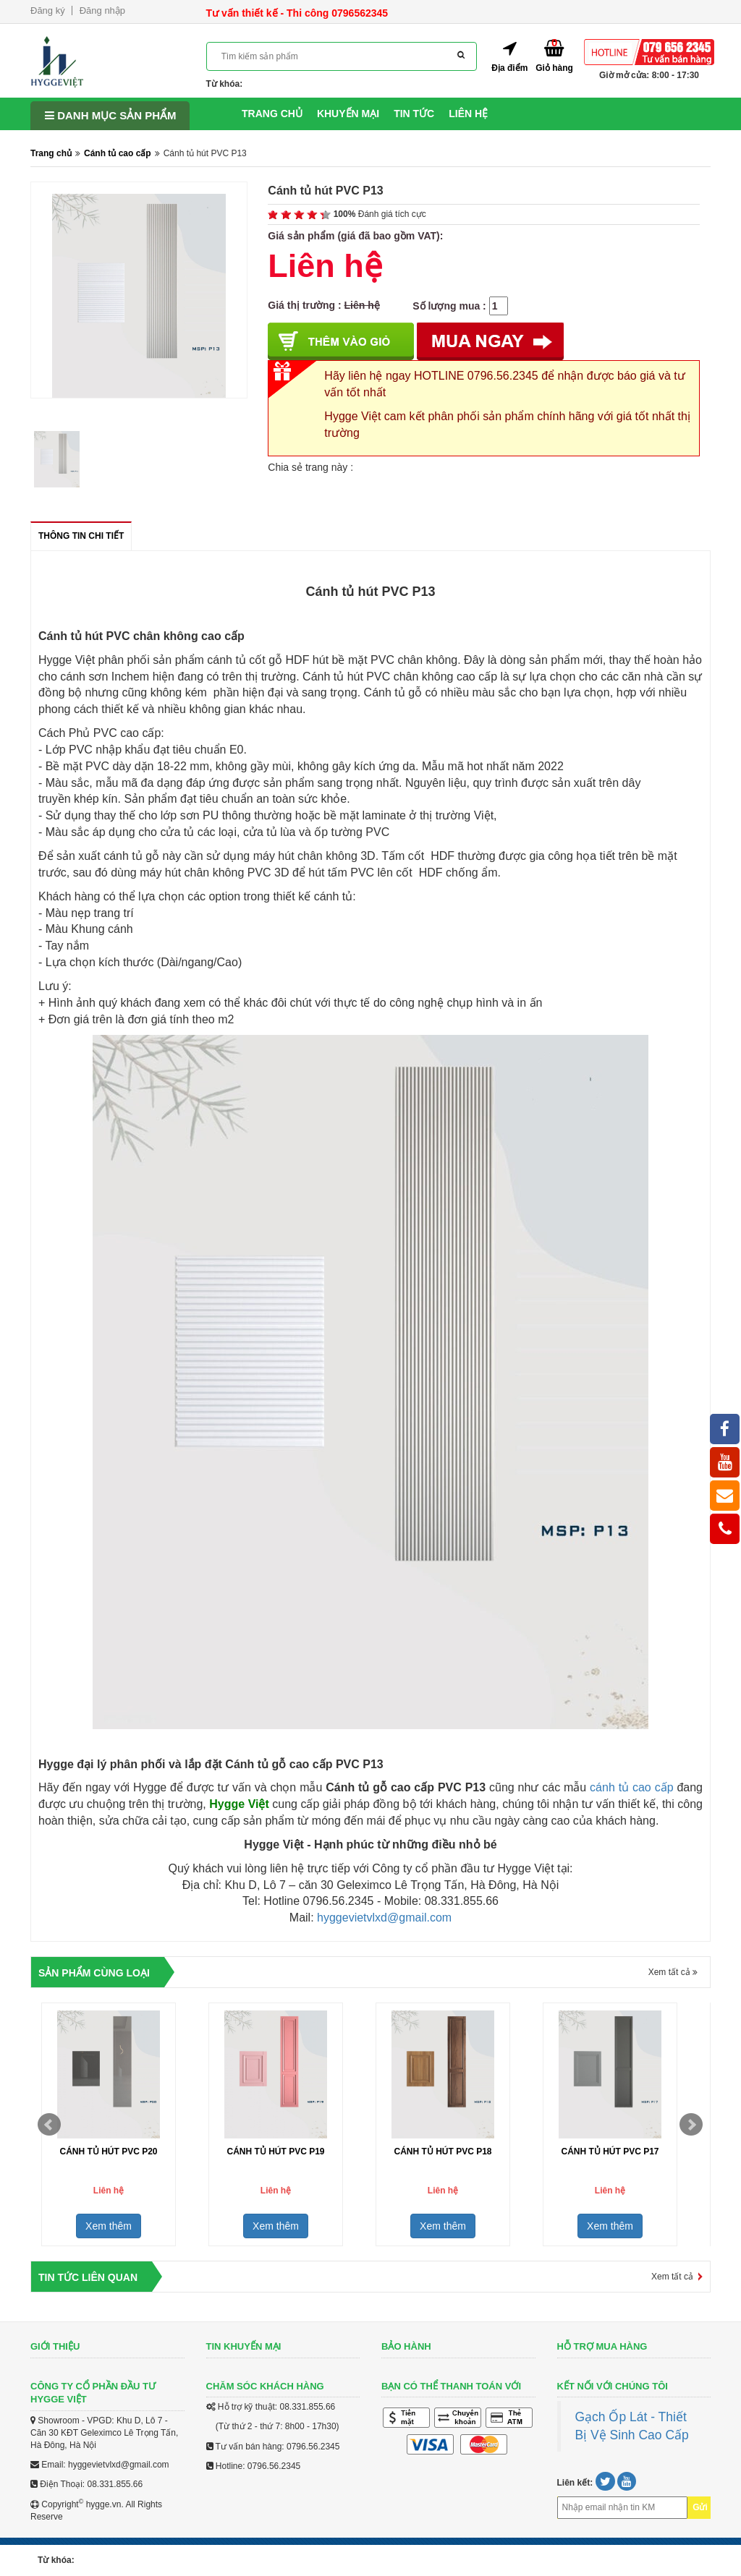 The height and width of the screenshot is (2576, 741). What do you see at coordinates (275, 2151) in the screenshot?
I see `Cánh tủ hút PVC P19` at bounding box center [275, 2151].